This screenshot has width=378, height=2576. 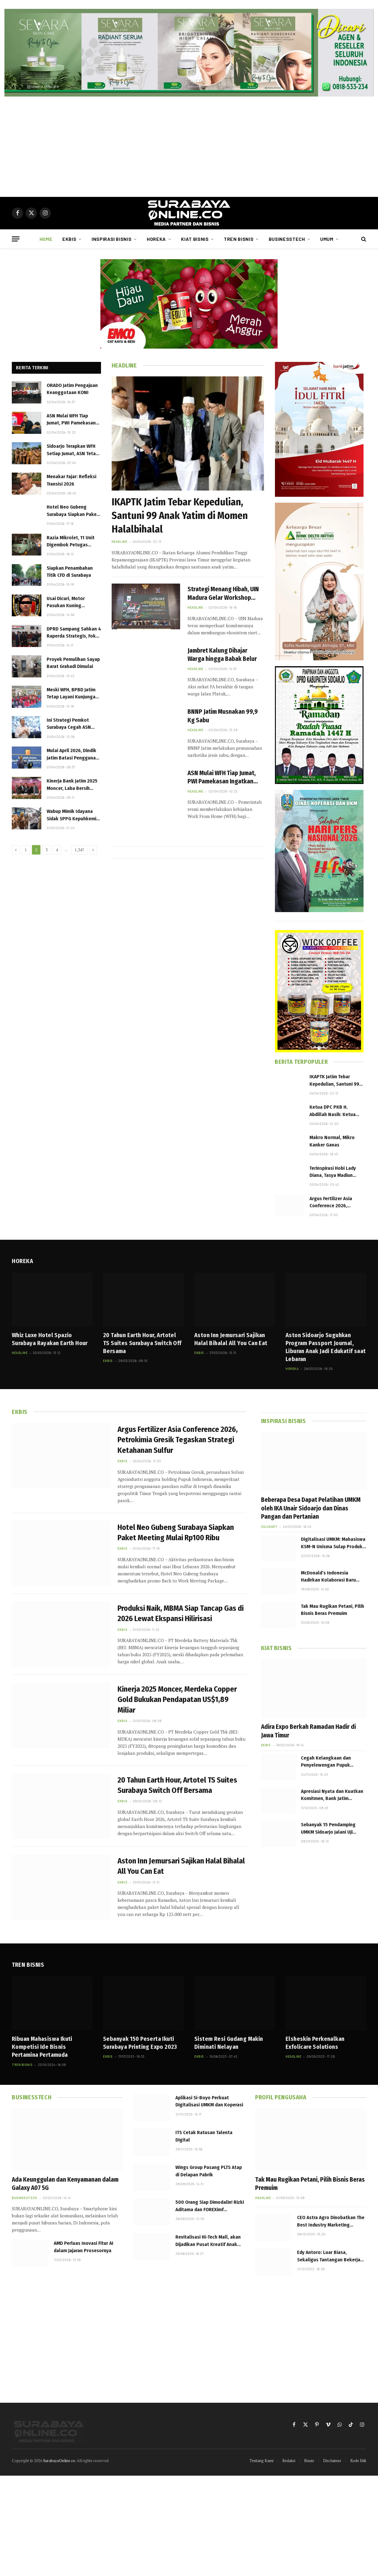 I want to click on 20 Tahun Earth Hour, Artotel TS Suites Surabaya Switch Off Bersama, so click(x=142, y=1343).